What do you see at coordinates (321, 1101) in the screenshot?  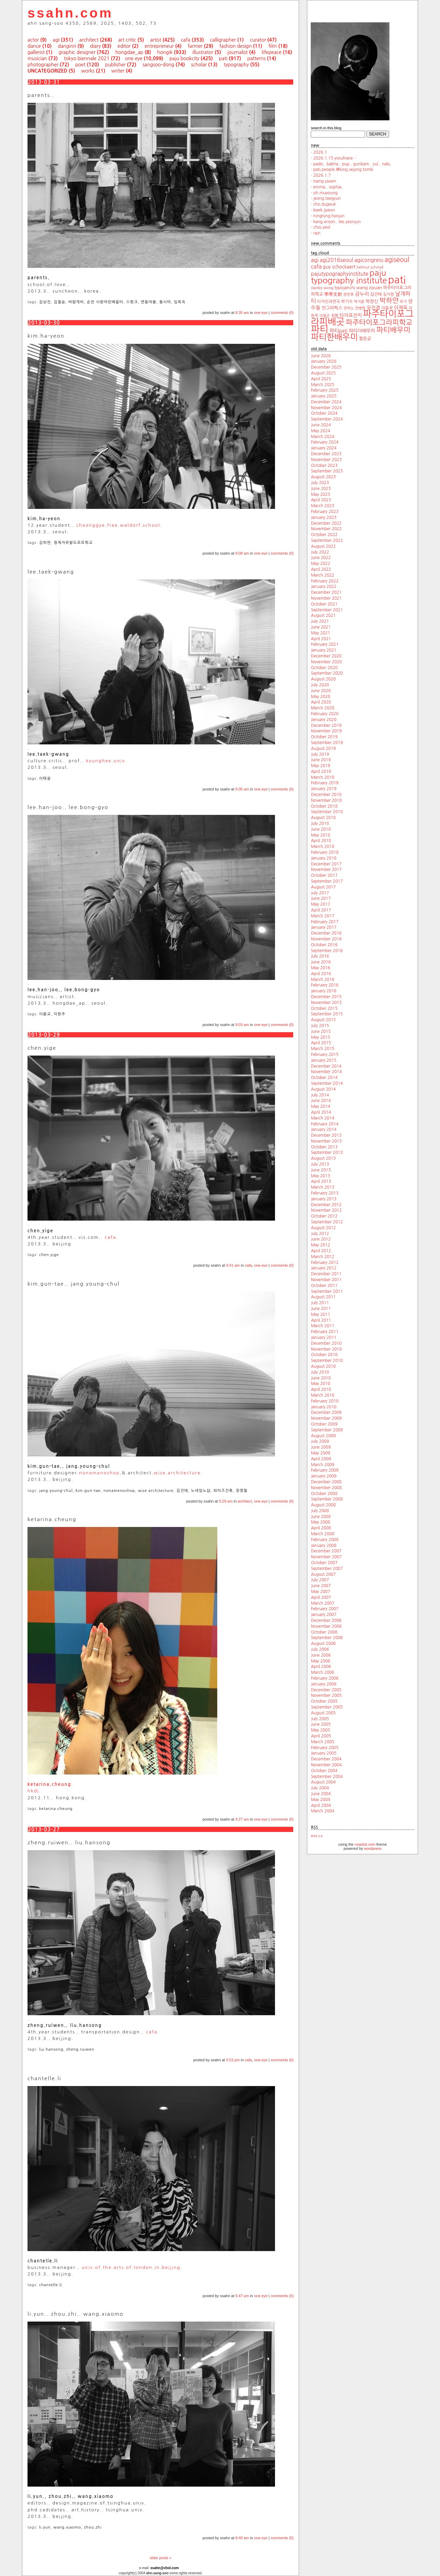 I see `June 2014` at bounding box center [321, 1101].